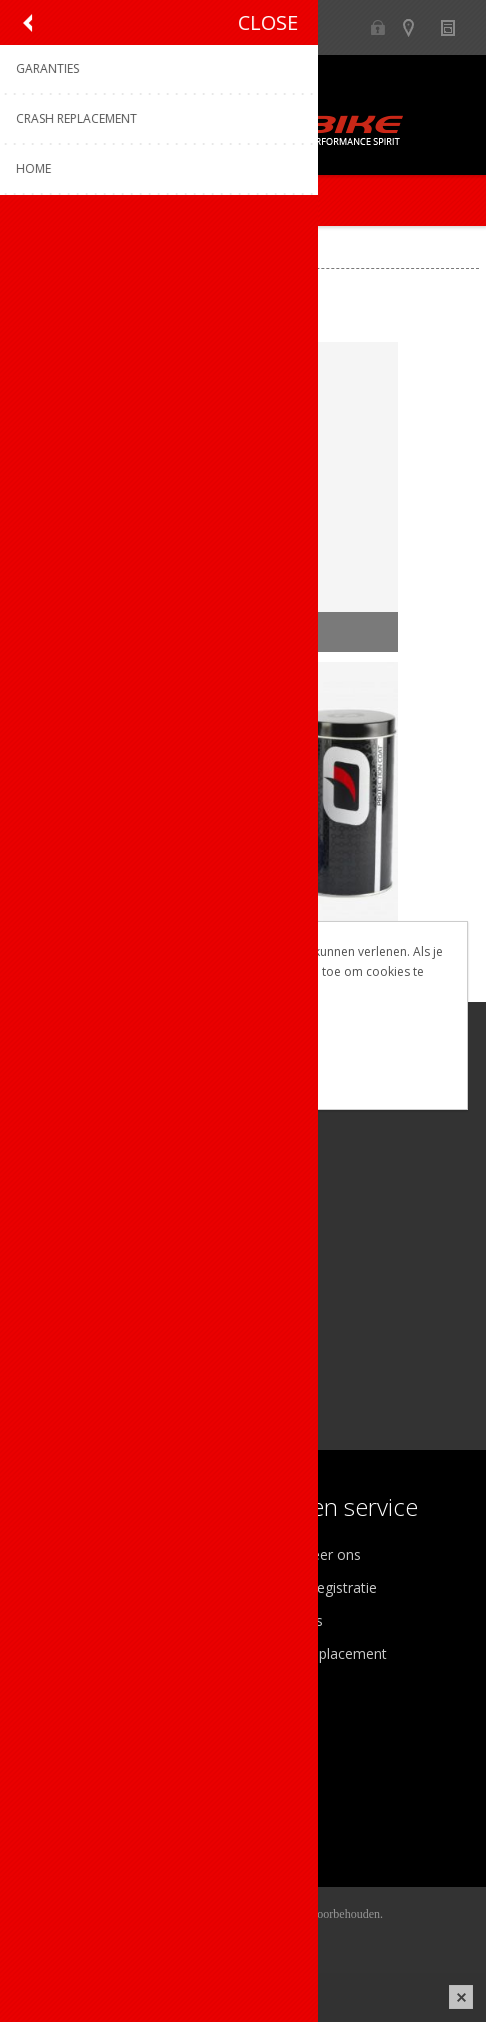 Image resolution: width=486 pixels, height=2022 pixels. I want to click on Home, so click(35, 251).